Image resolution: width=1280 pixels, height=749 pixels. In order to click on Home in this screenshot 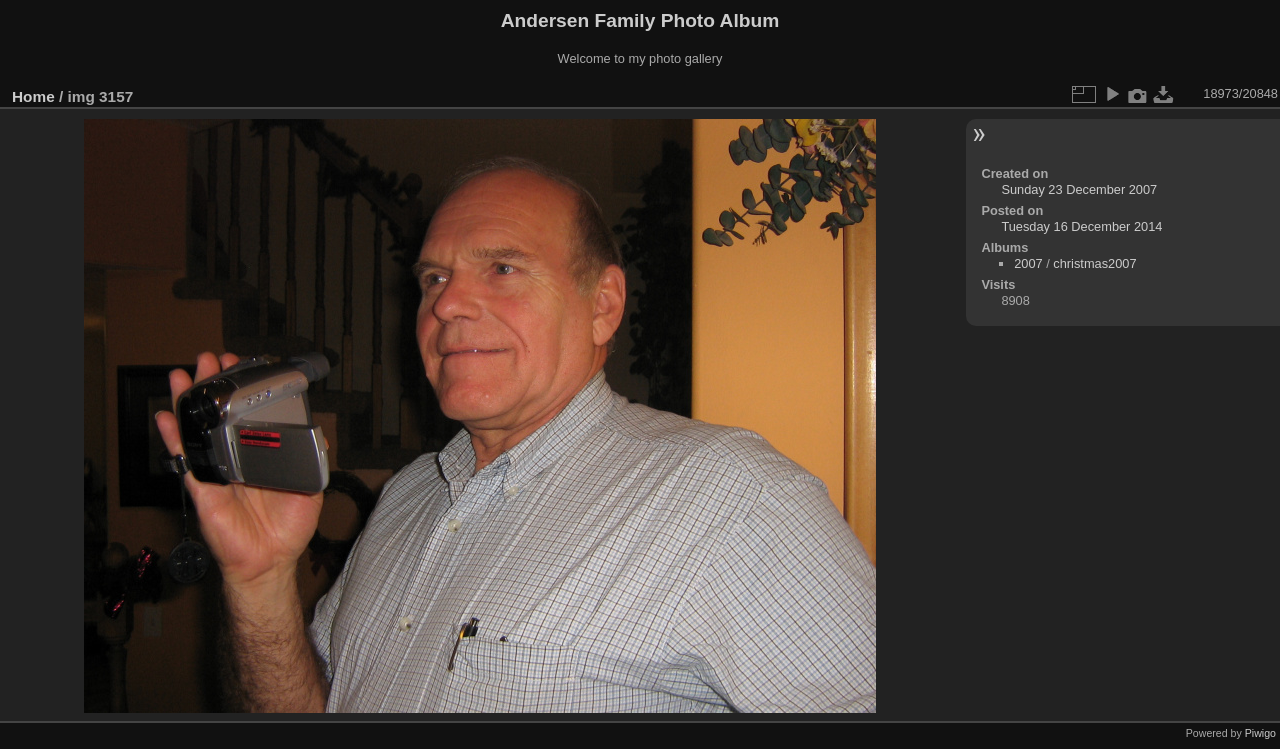, I will do `click(33, 96)`.